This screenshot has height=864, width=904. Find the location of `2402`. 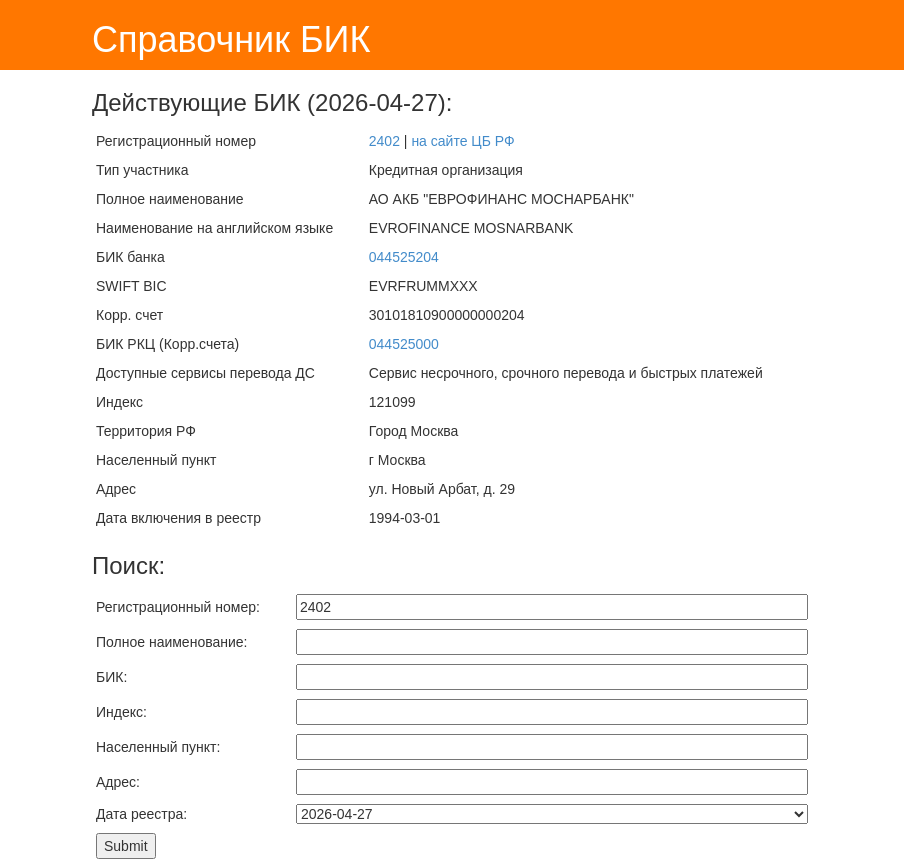

2402 is located at coordinates (384, 141).